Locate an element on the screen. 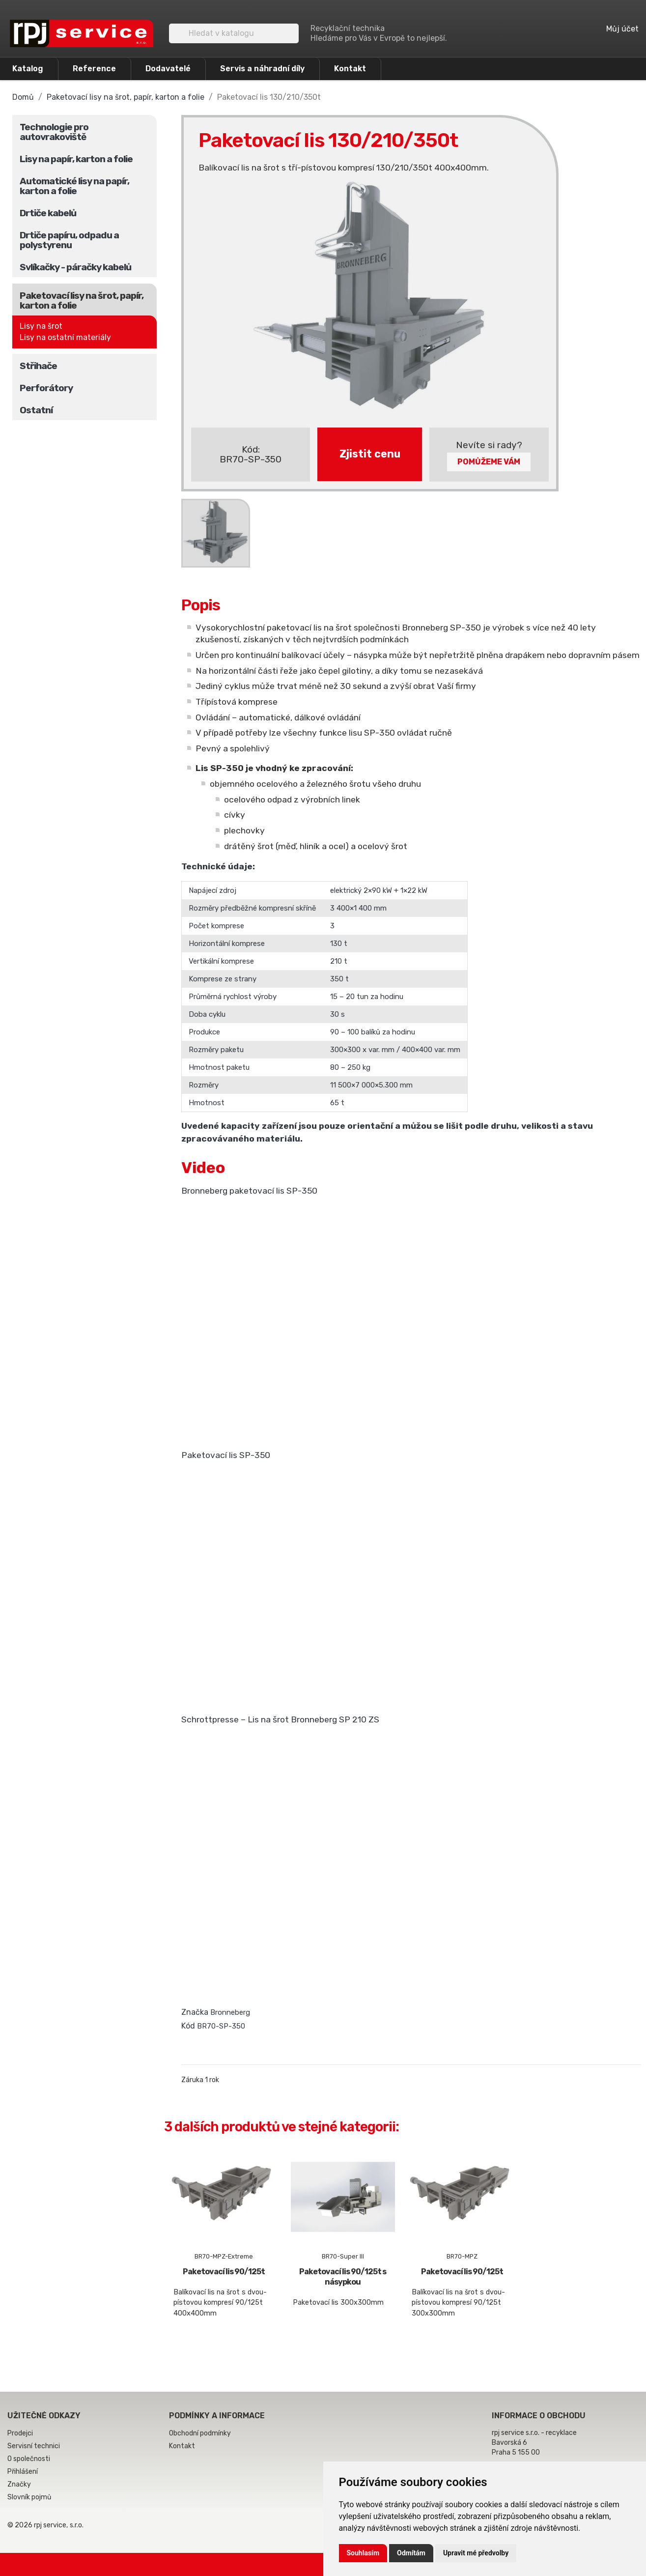 The height and width of the screenshot is (2576, 646). Střihače is located at coordinates (38, 366).